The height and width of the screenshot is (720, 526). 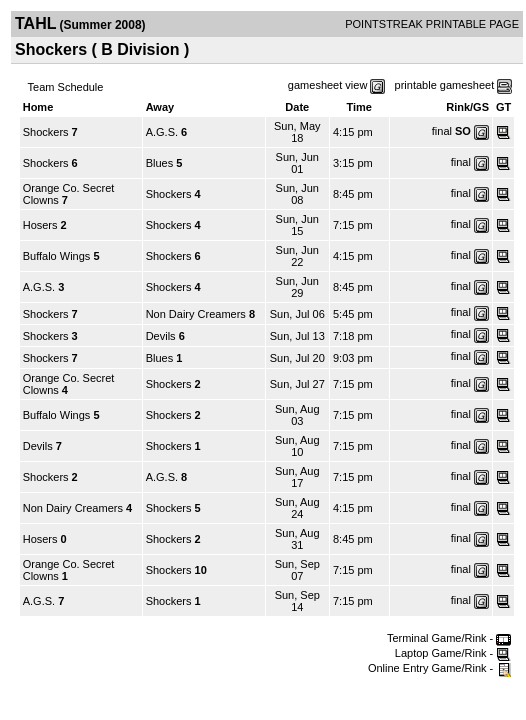 What do you see at coordinates (46, 132) in the screenshot?
I see `Shockers` at bounding box center [46, 132].